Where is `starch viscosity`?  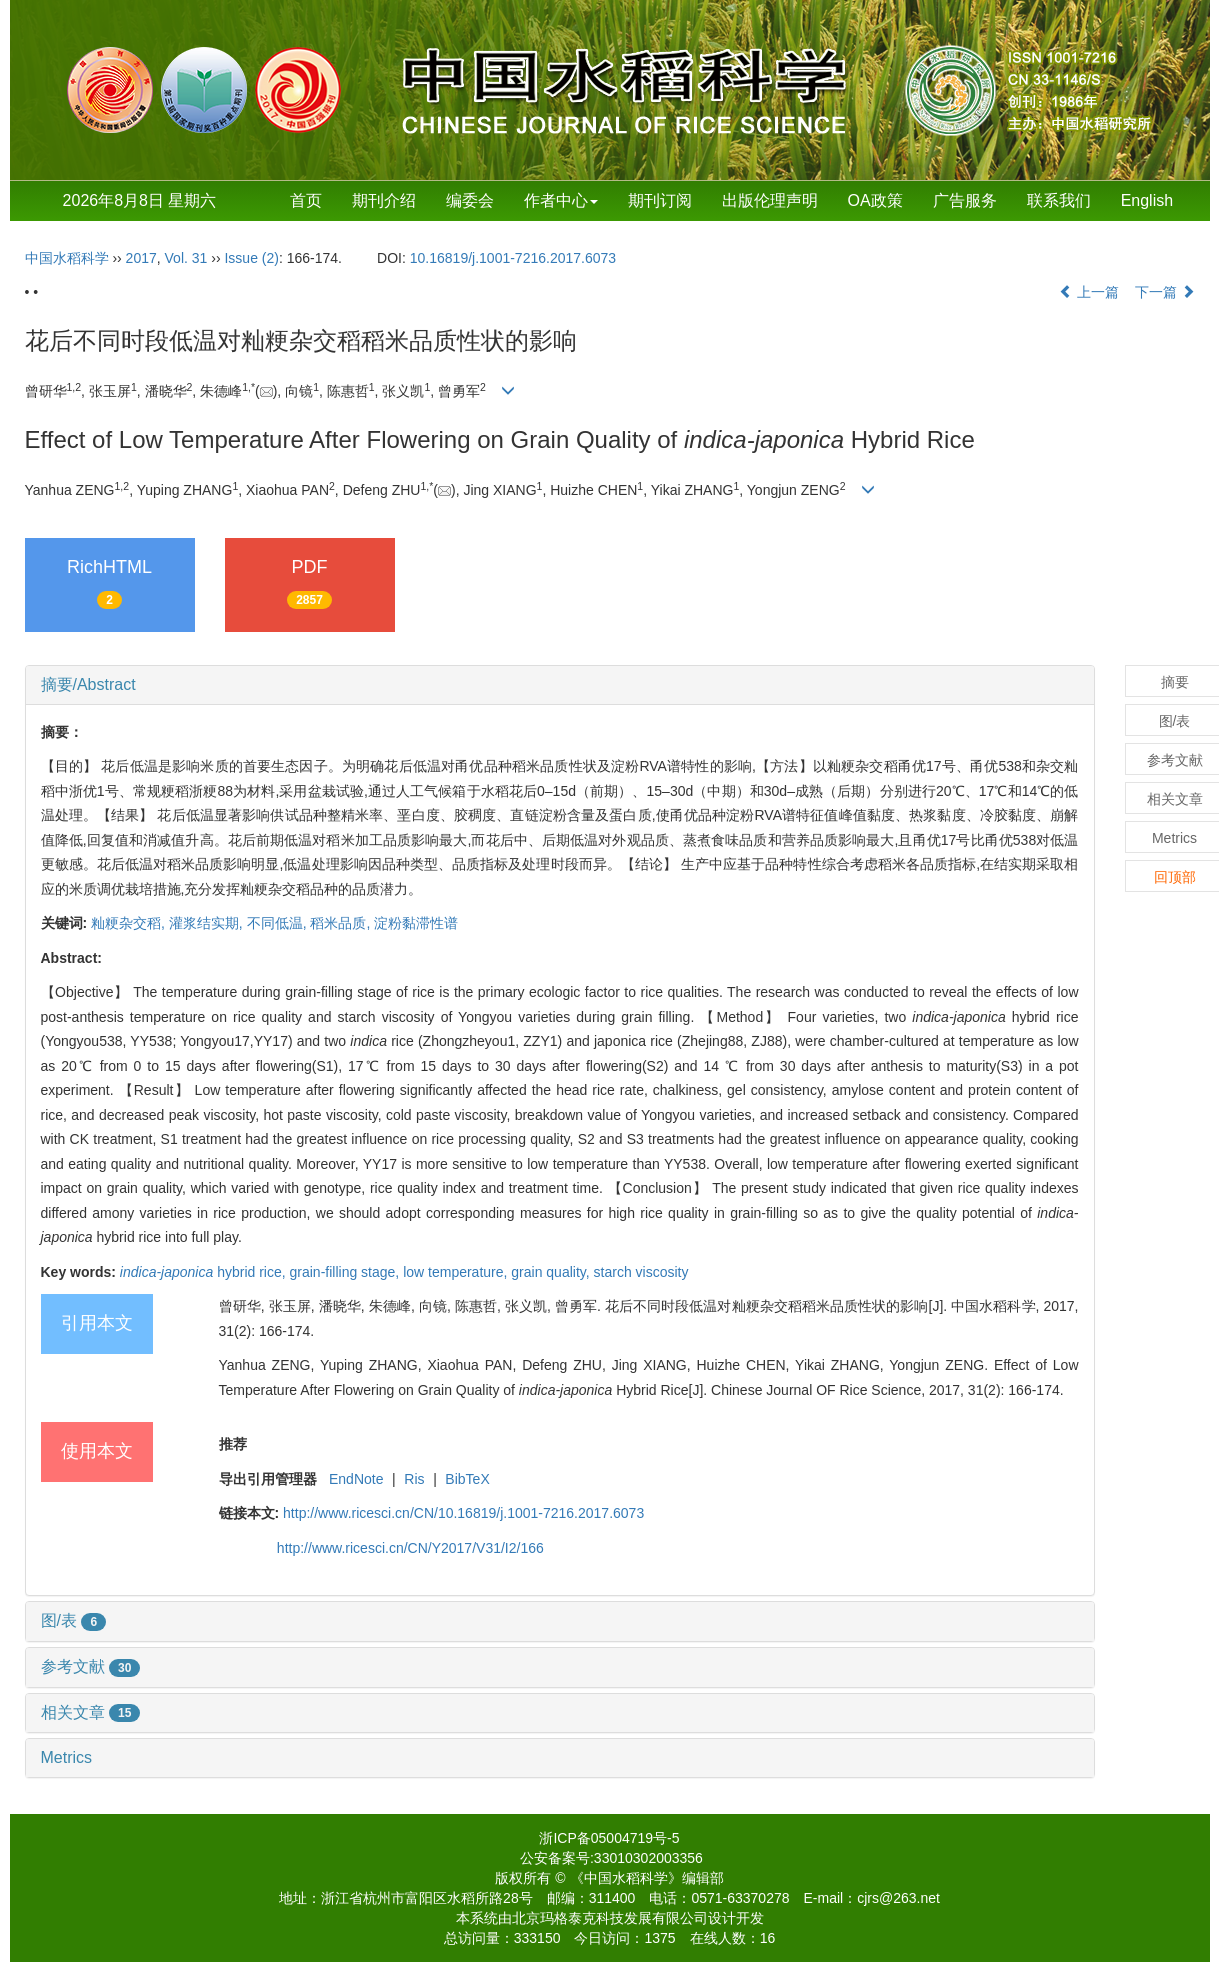
starch viscosity is located at coordinates (641, 1272).